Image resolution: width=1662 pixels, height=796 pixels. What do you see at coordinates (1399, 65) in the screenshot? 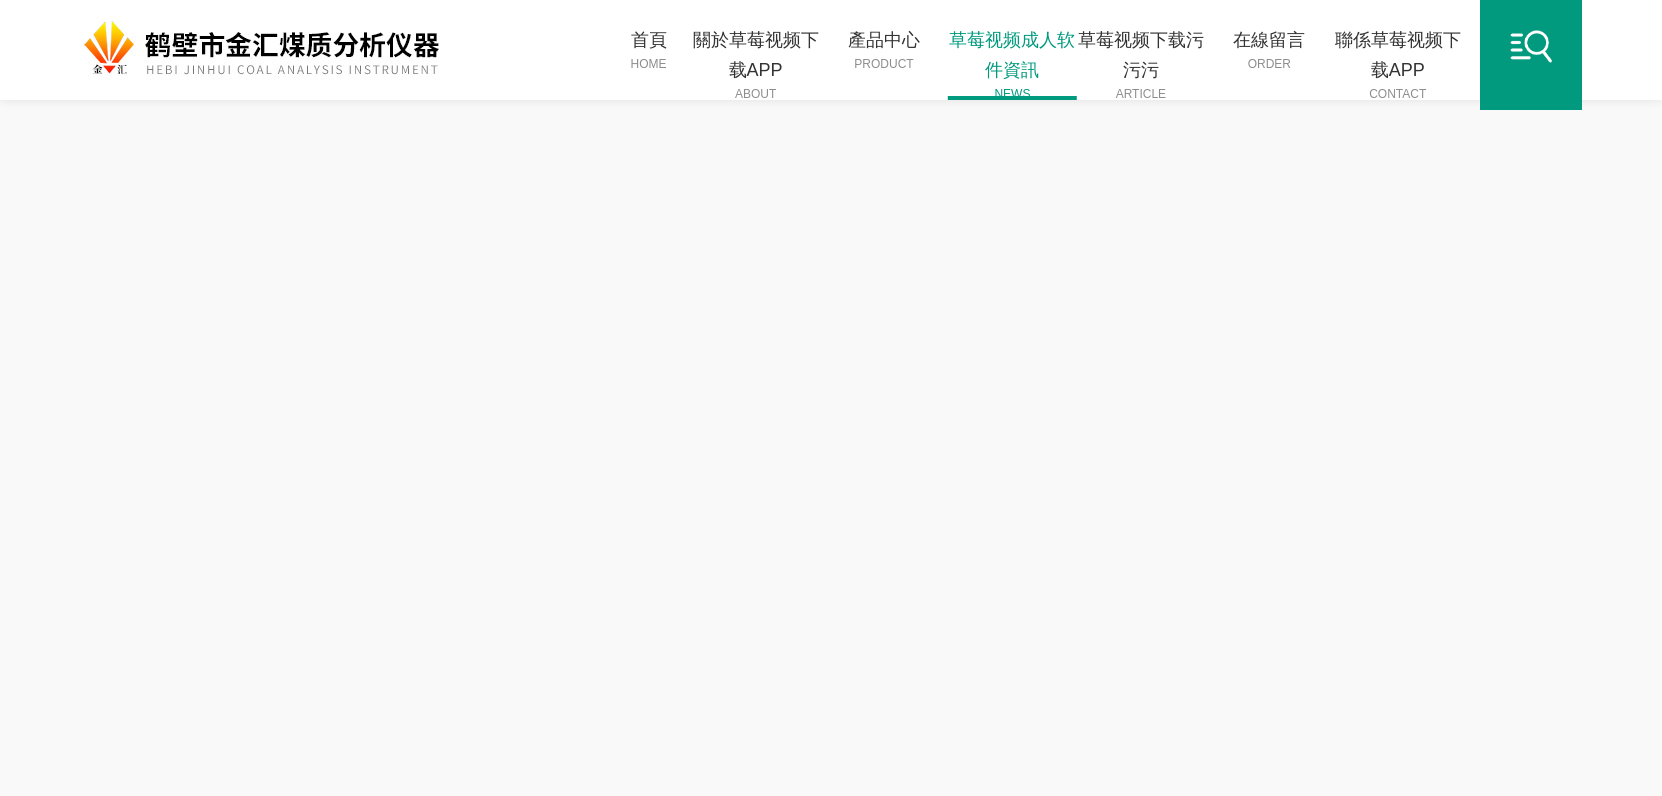
I see `聯係草莓视频下载APP` at bounding box center [1399, 65].